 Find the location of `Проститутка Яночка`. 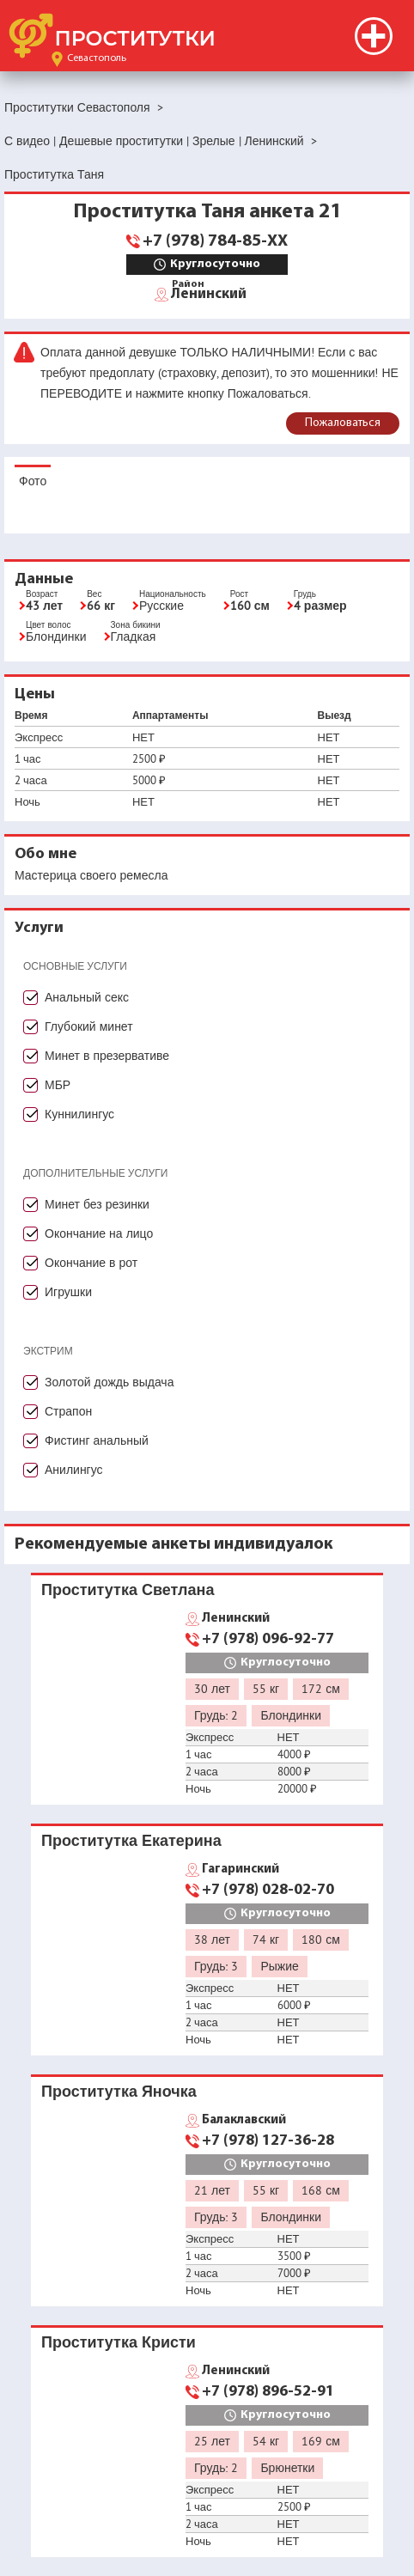

Проститутка Яночка is located at coordinates (119, 2091).